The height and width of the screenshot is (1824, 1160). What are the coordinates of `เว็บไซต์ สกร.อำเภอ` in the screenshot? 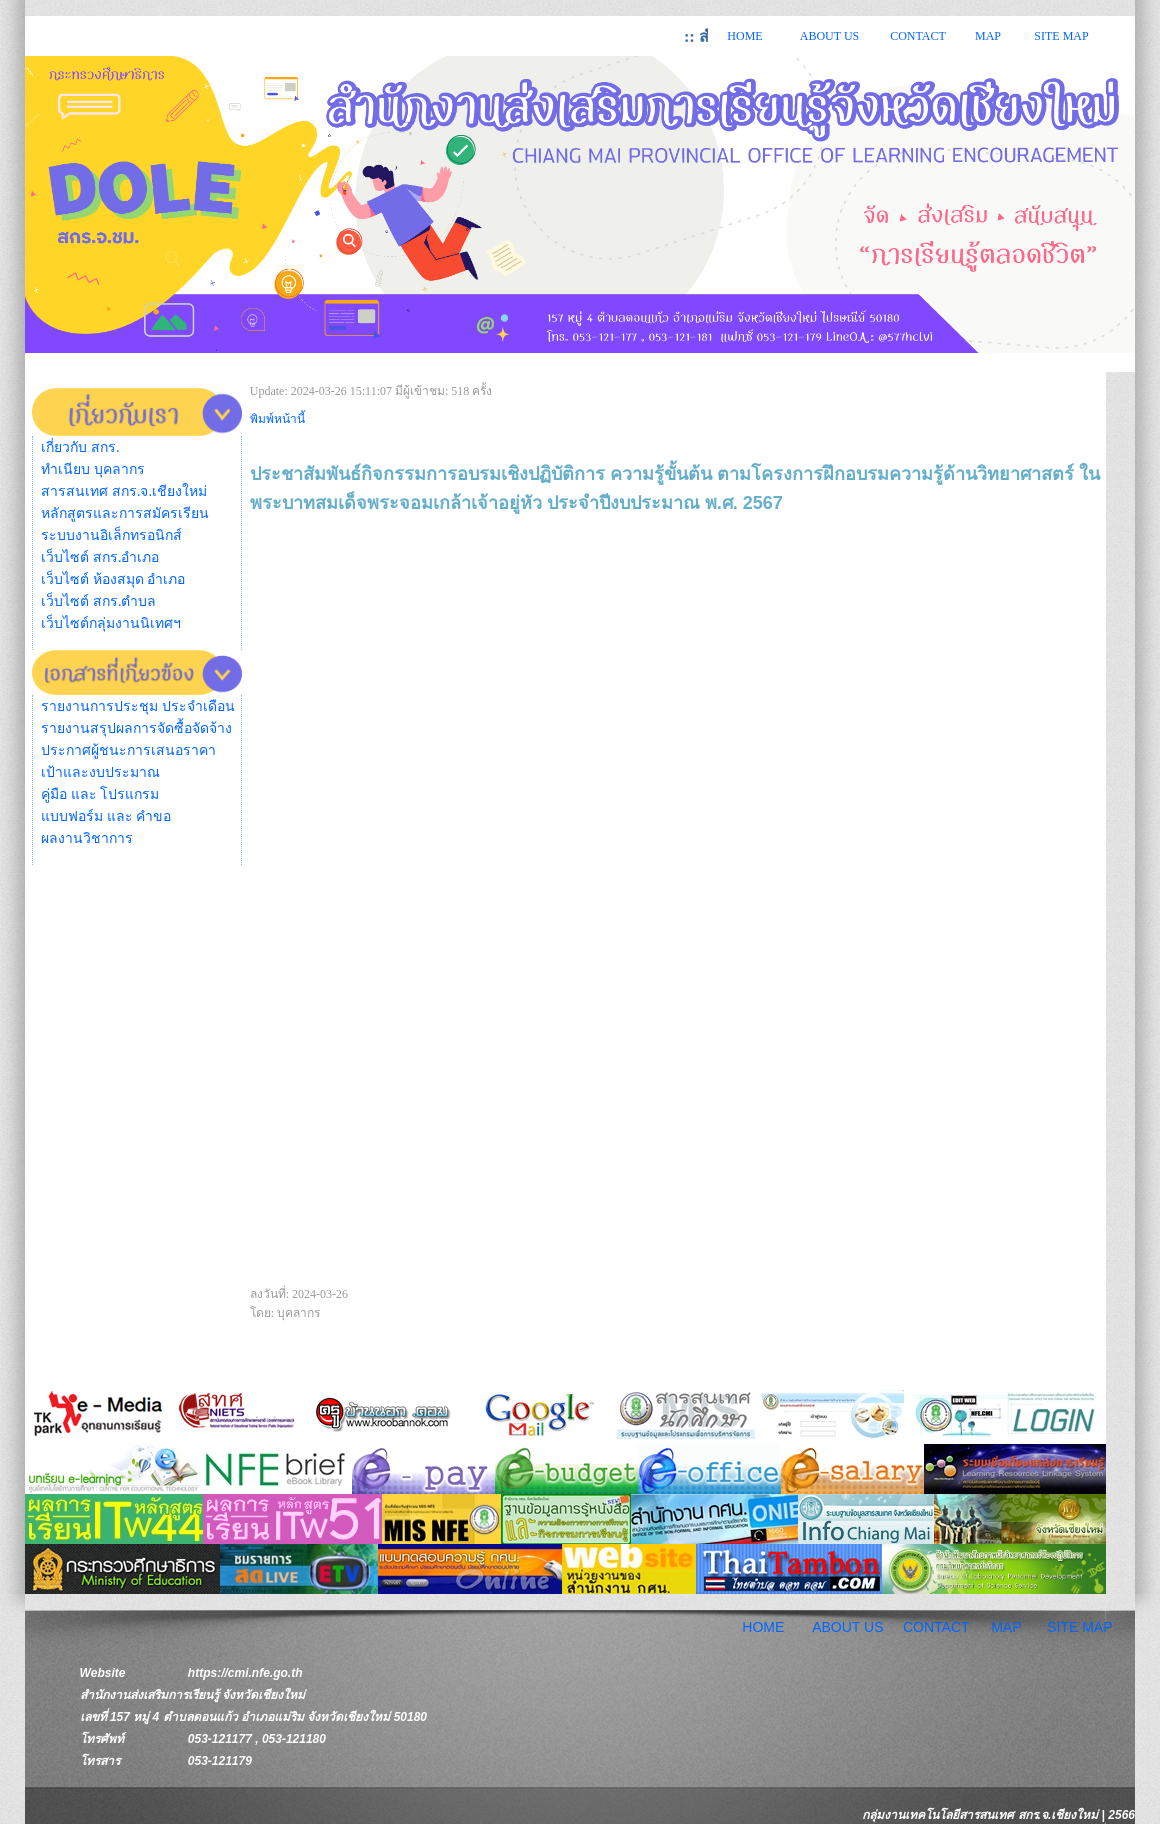 It's located at (100, 557).